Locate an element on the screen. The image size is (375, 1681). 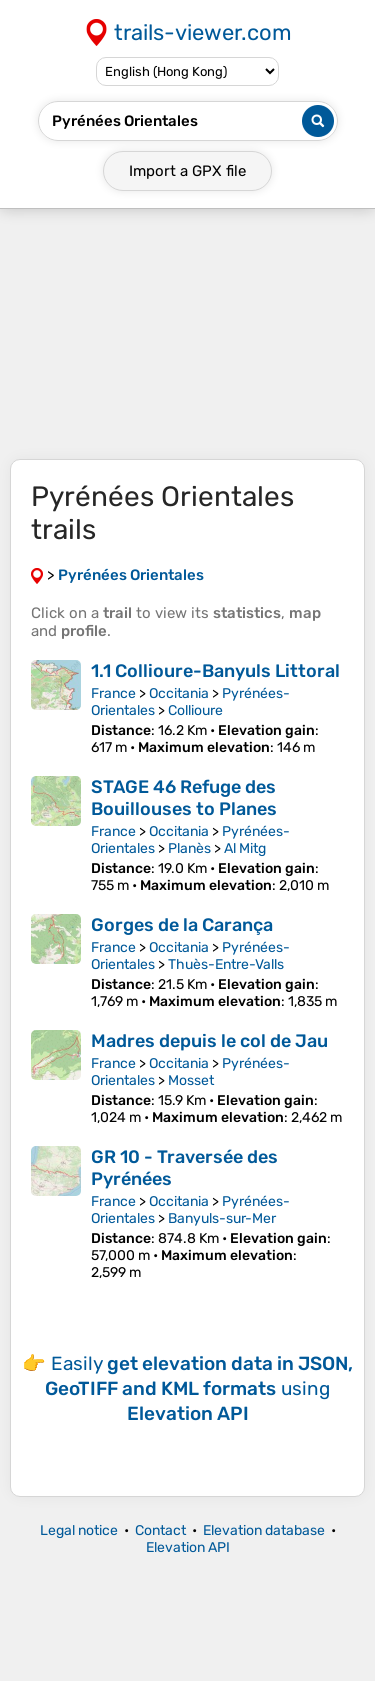
France is located at coordinates (113, 693).